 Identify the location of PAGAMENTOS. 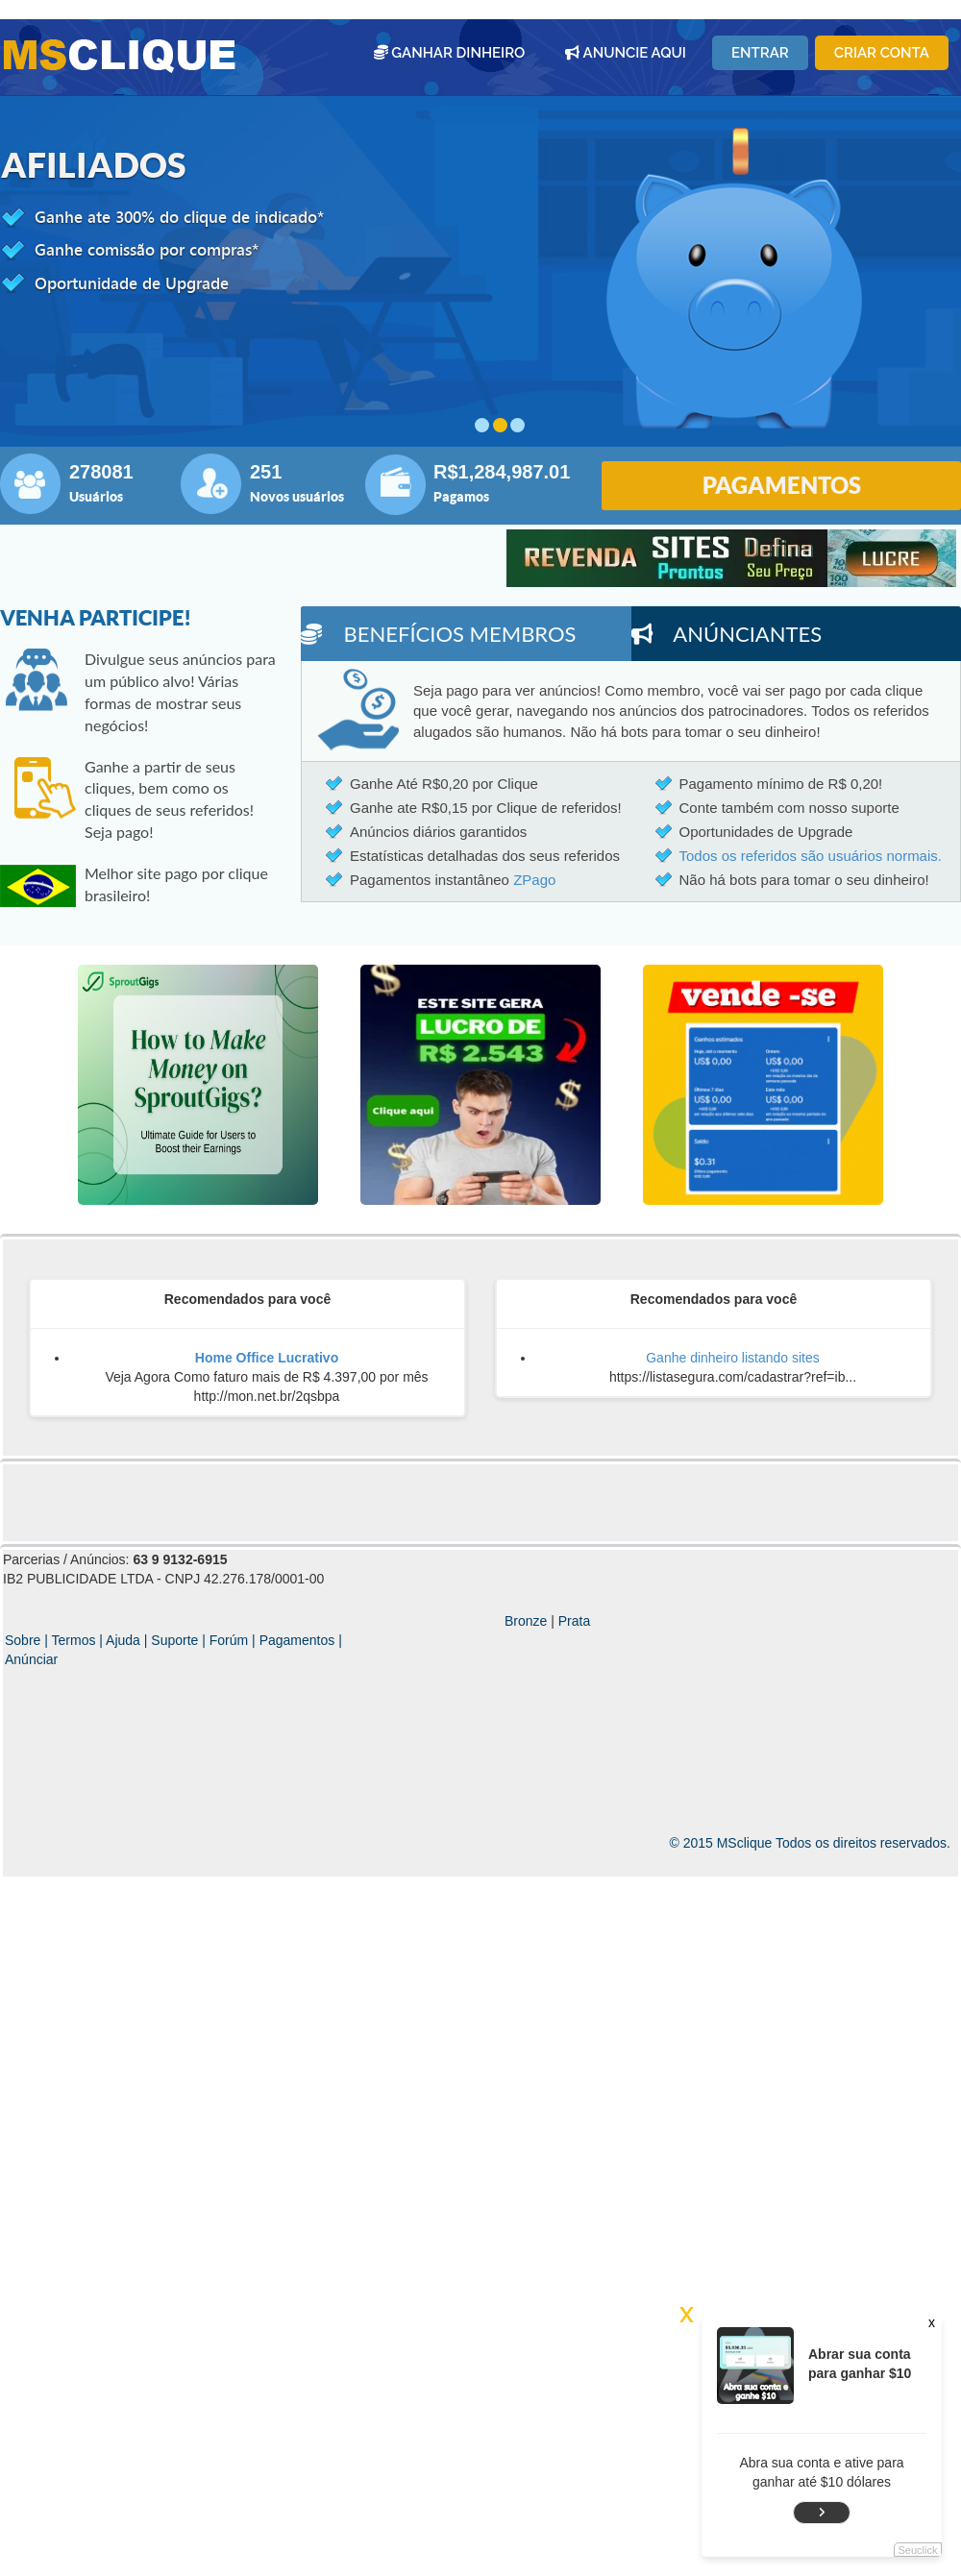
(781, 485).